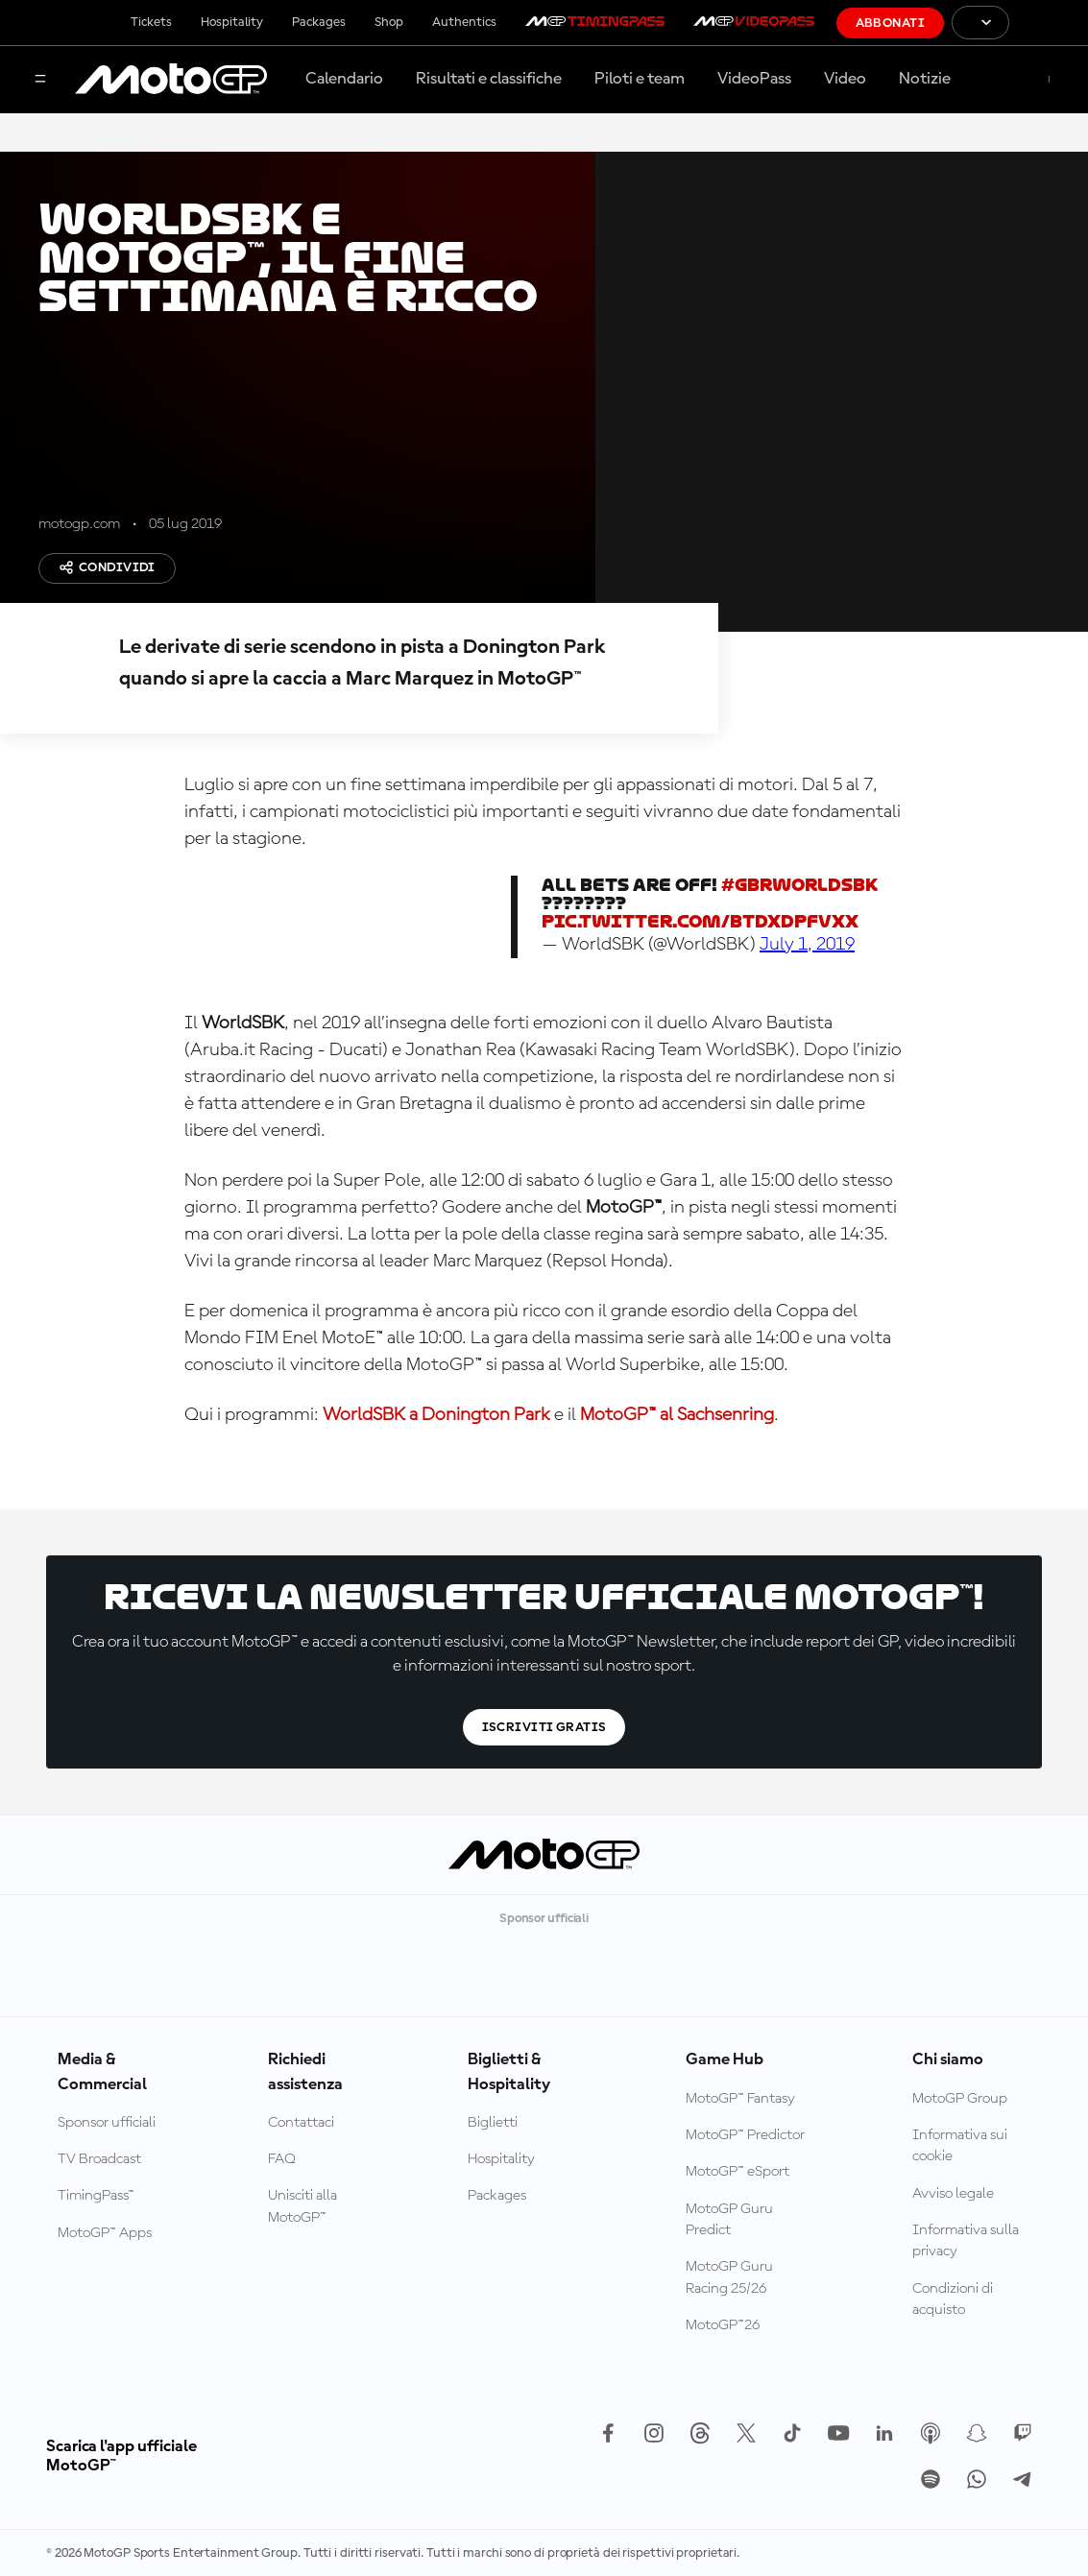 The image size is (1088, 2576). Describe the element at coordinates (489, 78) in the screenshot. I see `Risultati e classifiche` at that location.